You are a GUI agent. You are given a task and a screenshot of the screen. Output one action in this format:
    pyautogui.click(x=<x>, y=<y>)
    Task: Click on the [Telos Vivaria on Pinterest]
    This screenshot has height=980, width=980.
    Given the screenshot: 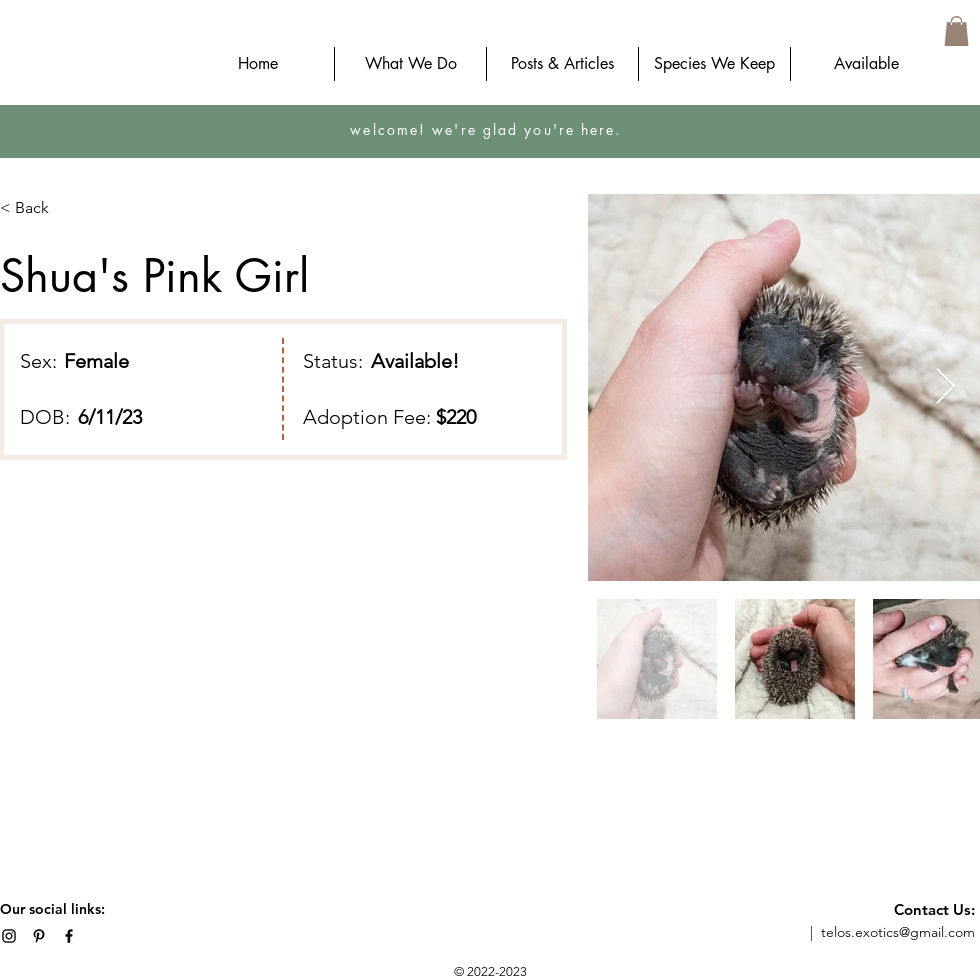 What is the action you would take?
    pyautogui.click(x=39, y=936)
    